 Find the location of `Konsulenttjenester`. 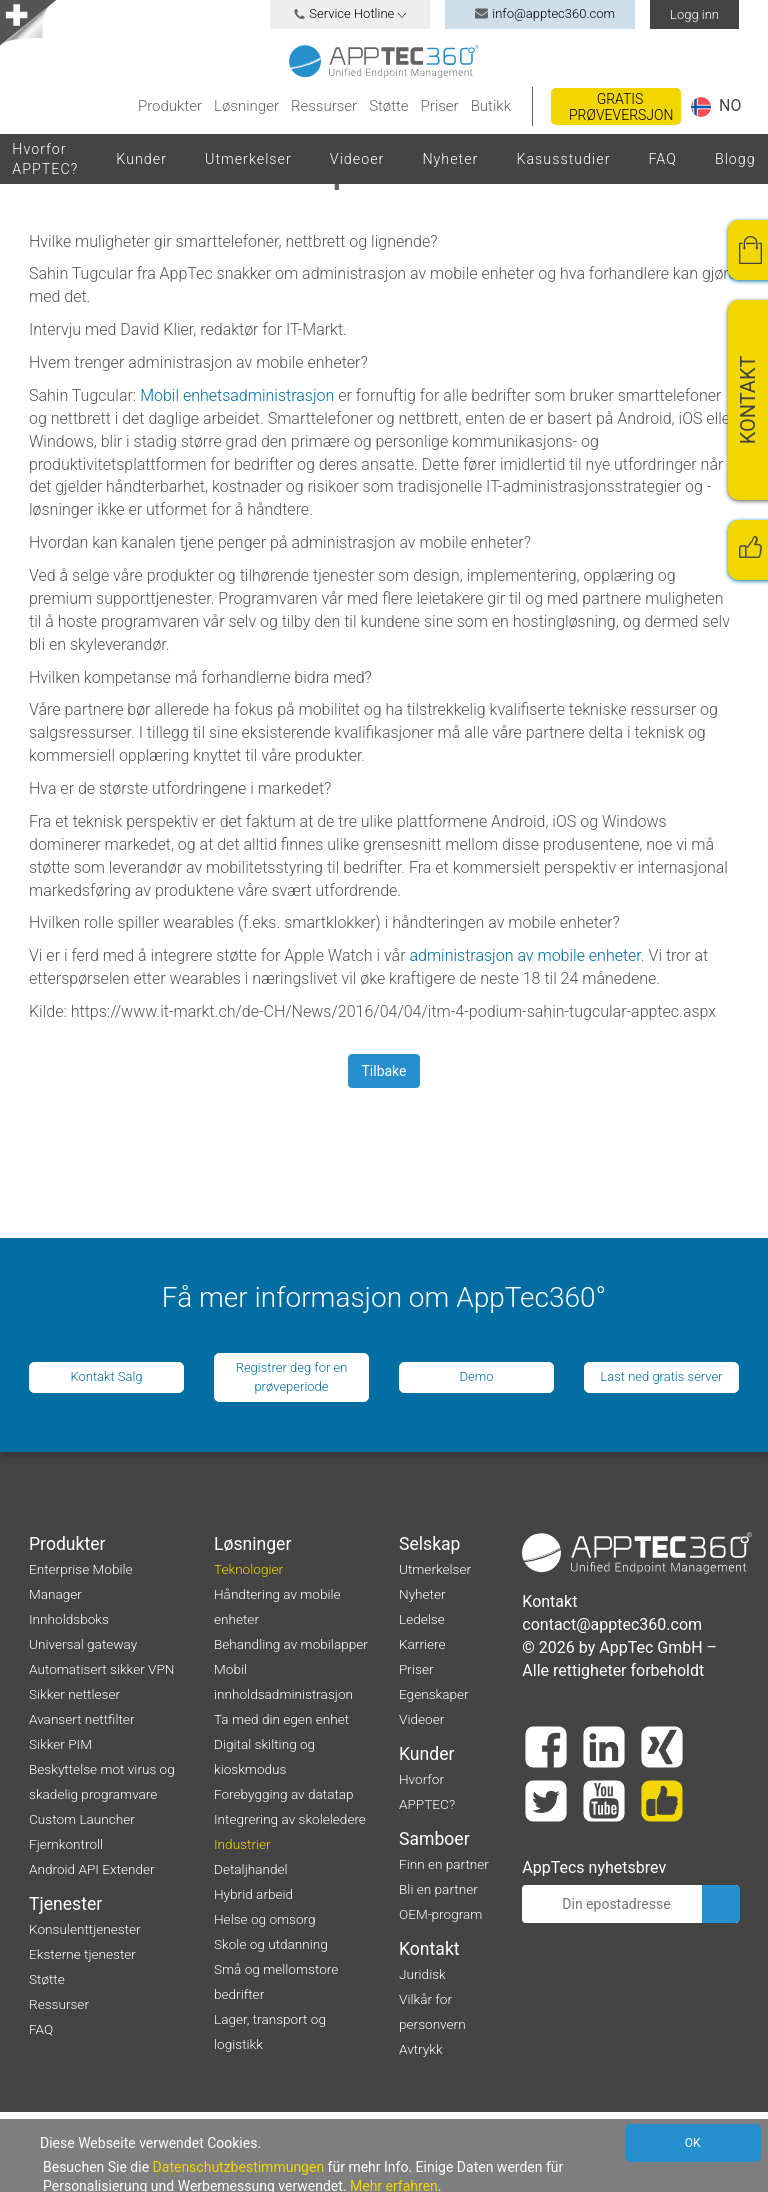

Konsulenttjenester is located at coordinates (85, 1929).